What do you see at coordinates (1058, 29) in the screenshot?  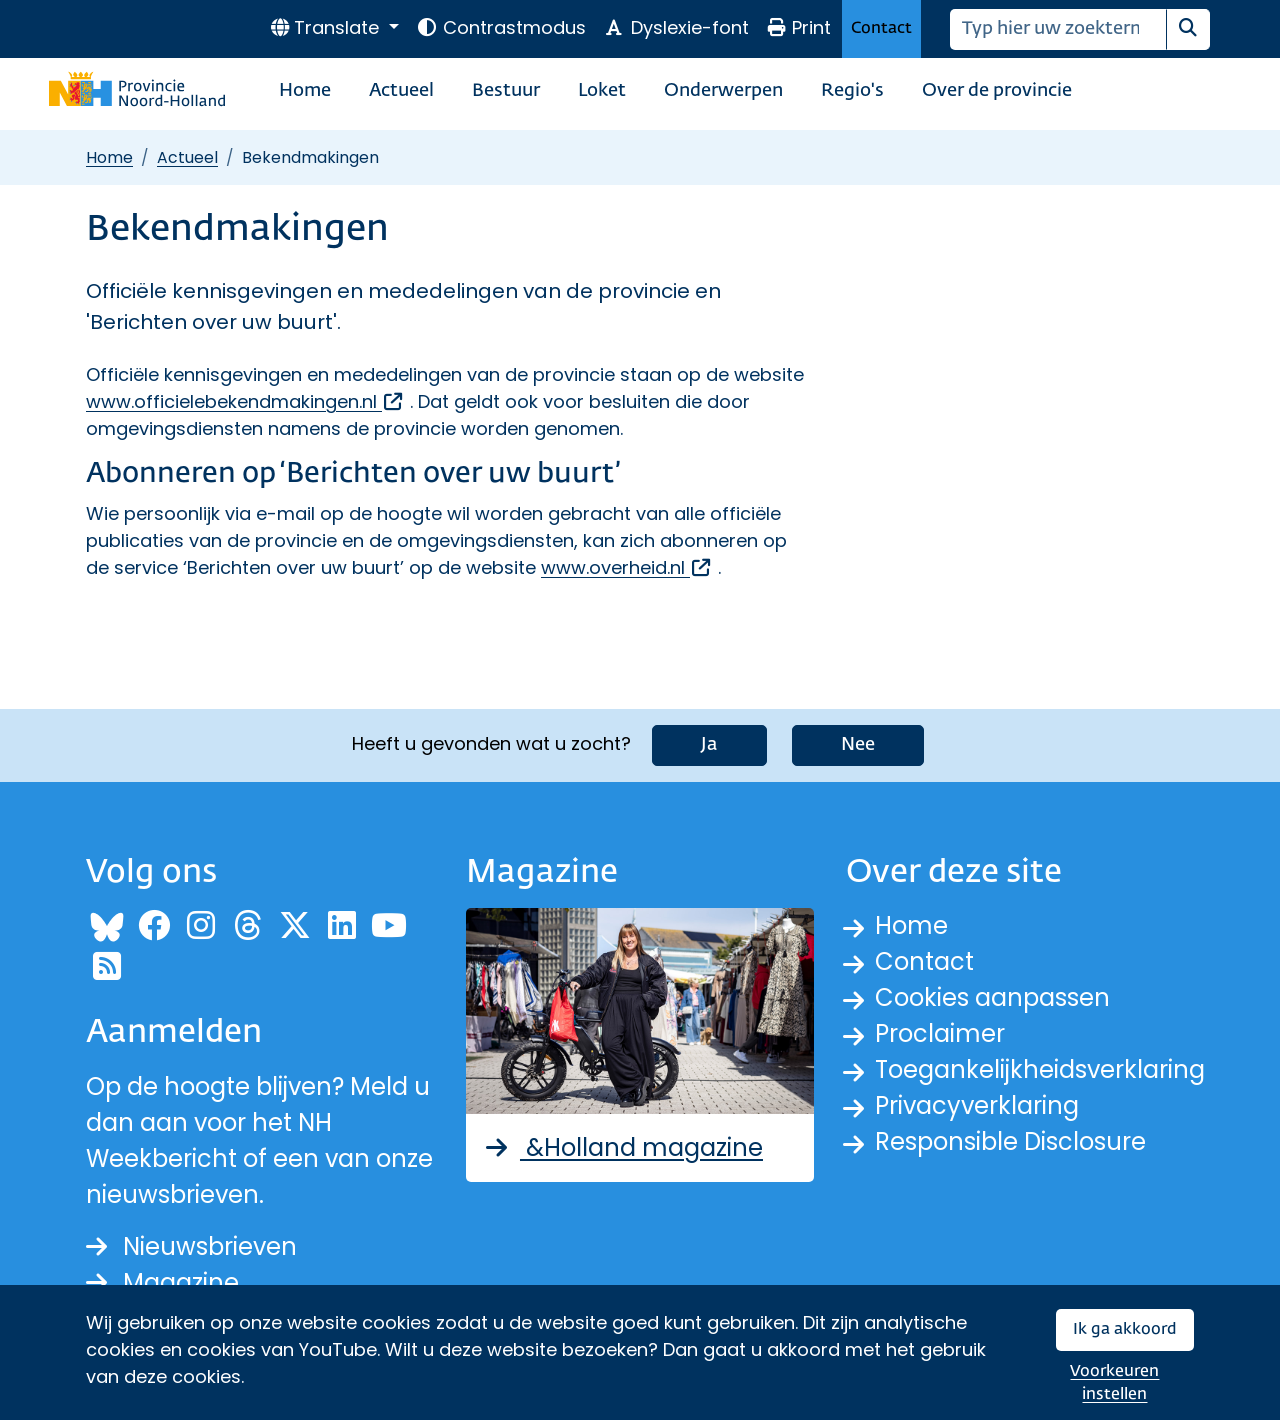 I see `[Zoeken]` at bounding box center [1058, 29].